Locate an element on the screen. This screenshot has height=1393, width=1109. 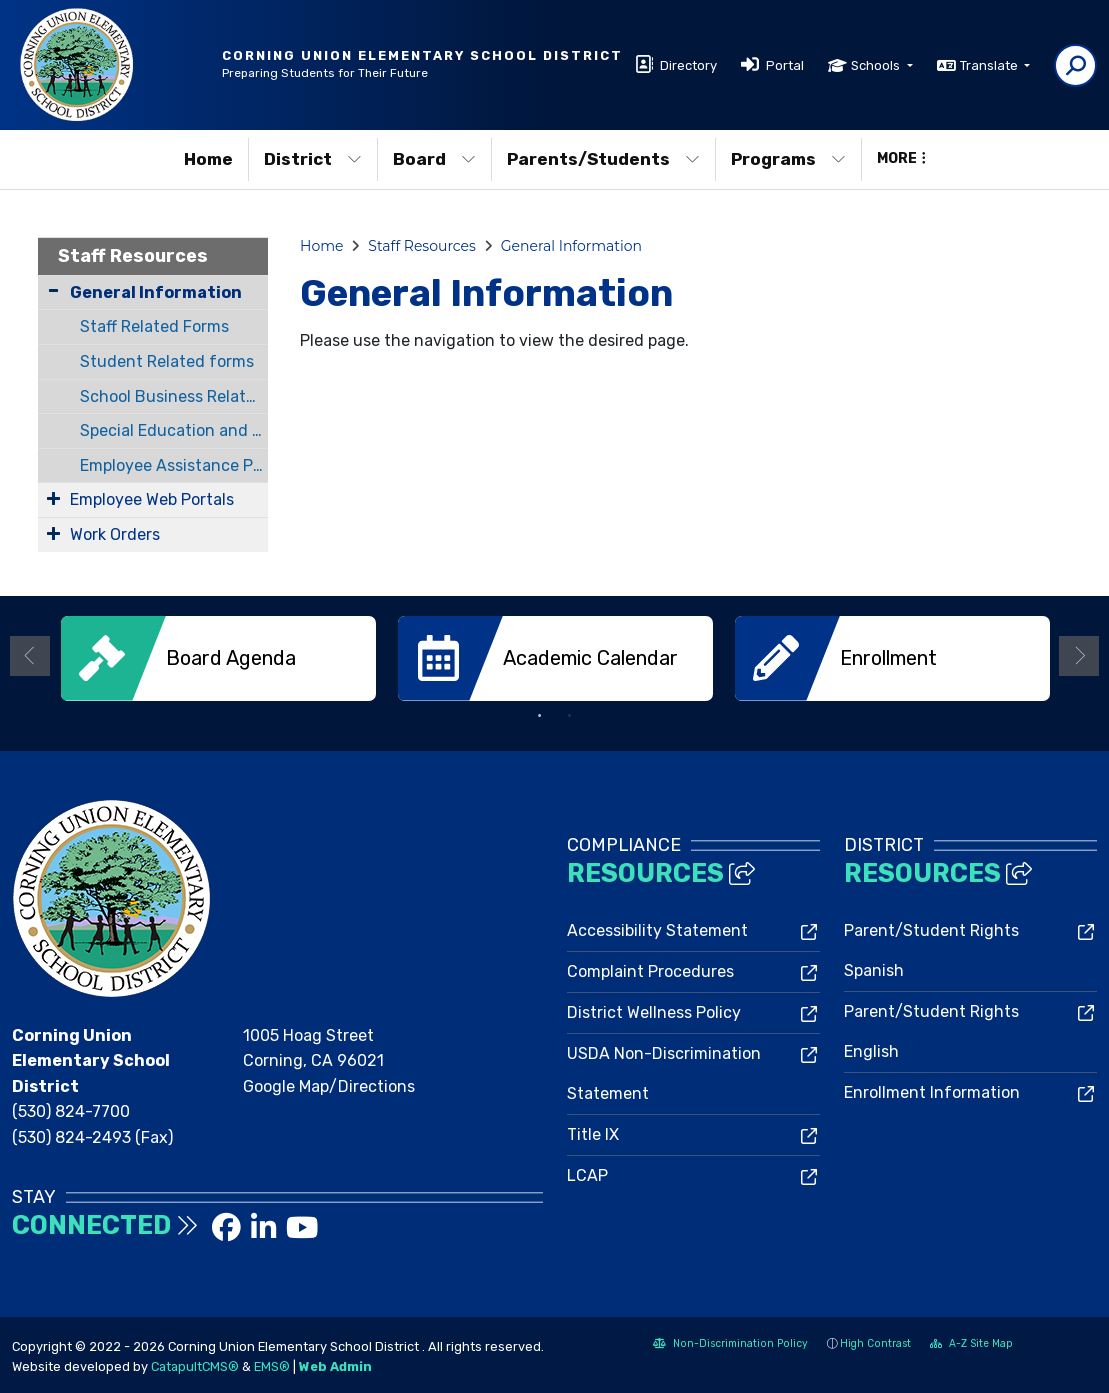
More is located at coordinates (901, 158).